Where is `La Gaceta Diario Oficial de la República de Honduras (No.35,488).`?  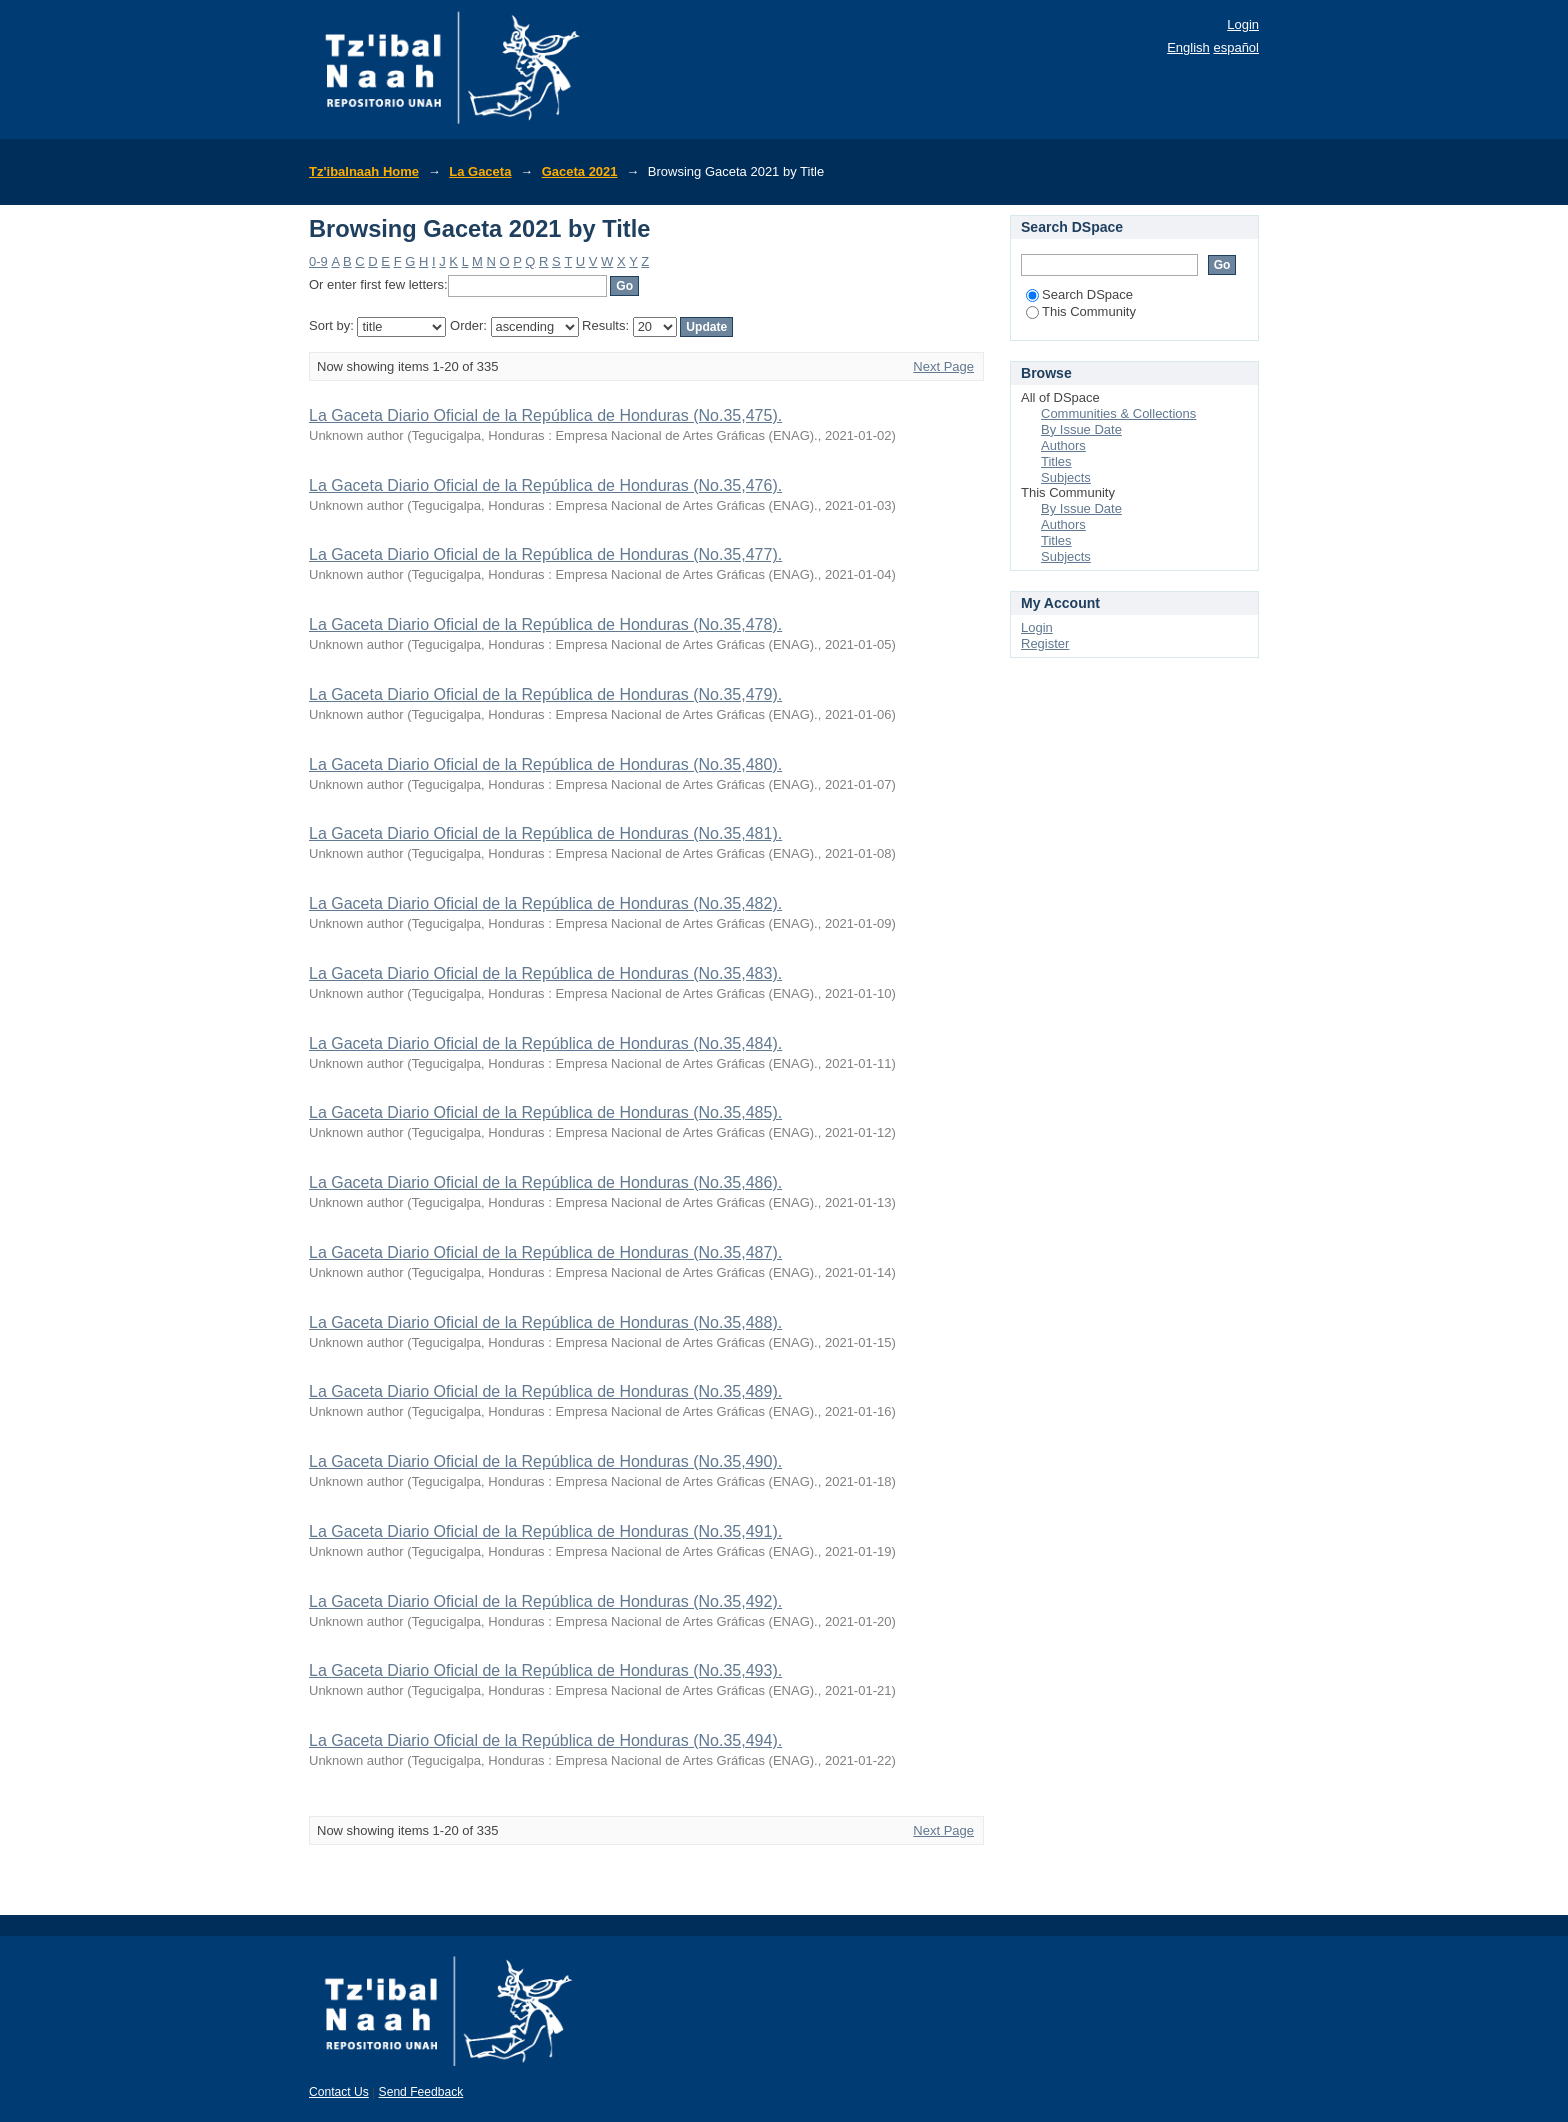 La Gaceta Diario Oficial de la República de Honduras (No.35,488). is located at coordinates (545, 1322).